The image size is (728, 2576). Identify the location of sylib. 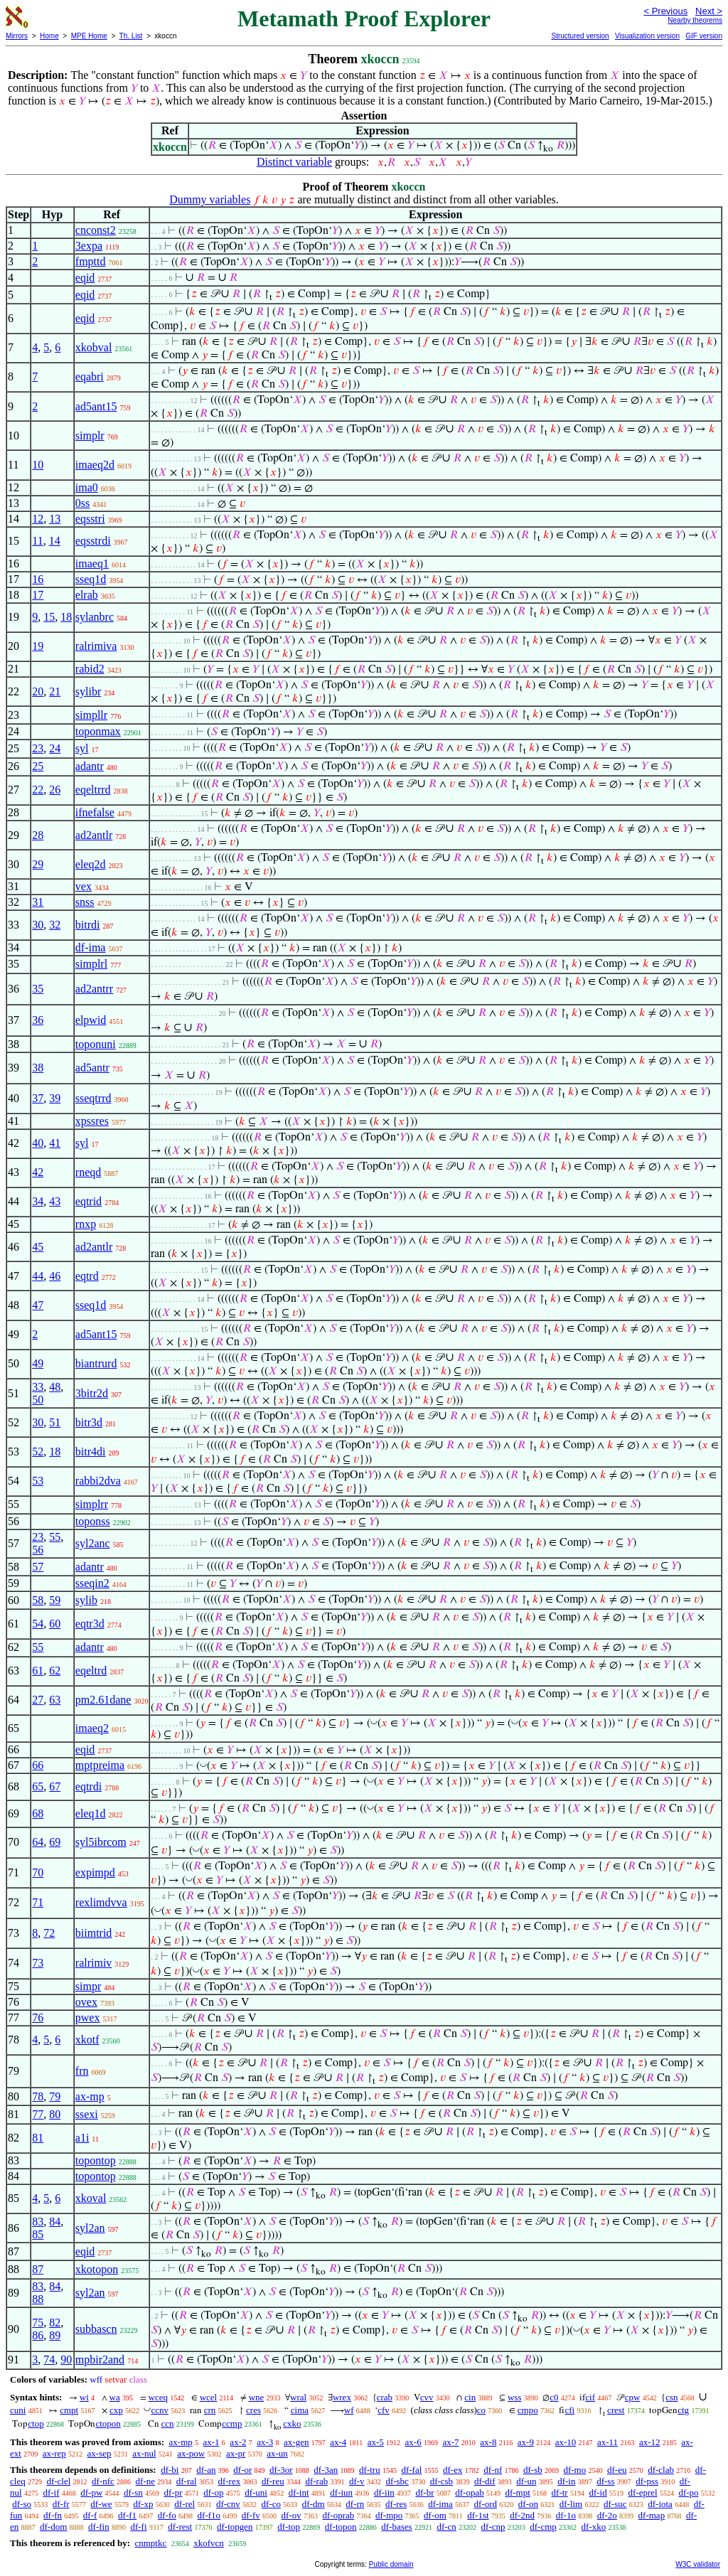
(86, 1600).